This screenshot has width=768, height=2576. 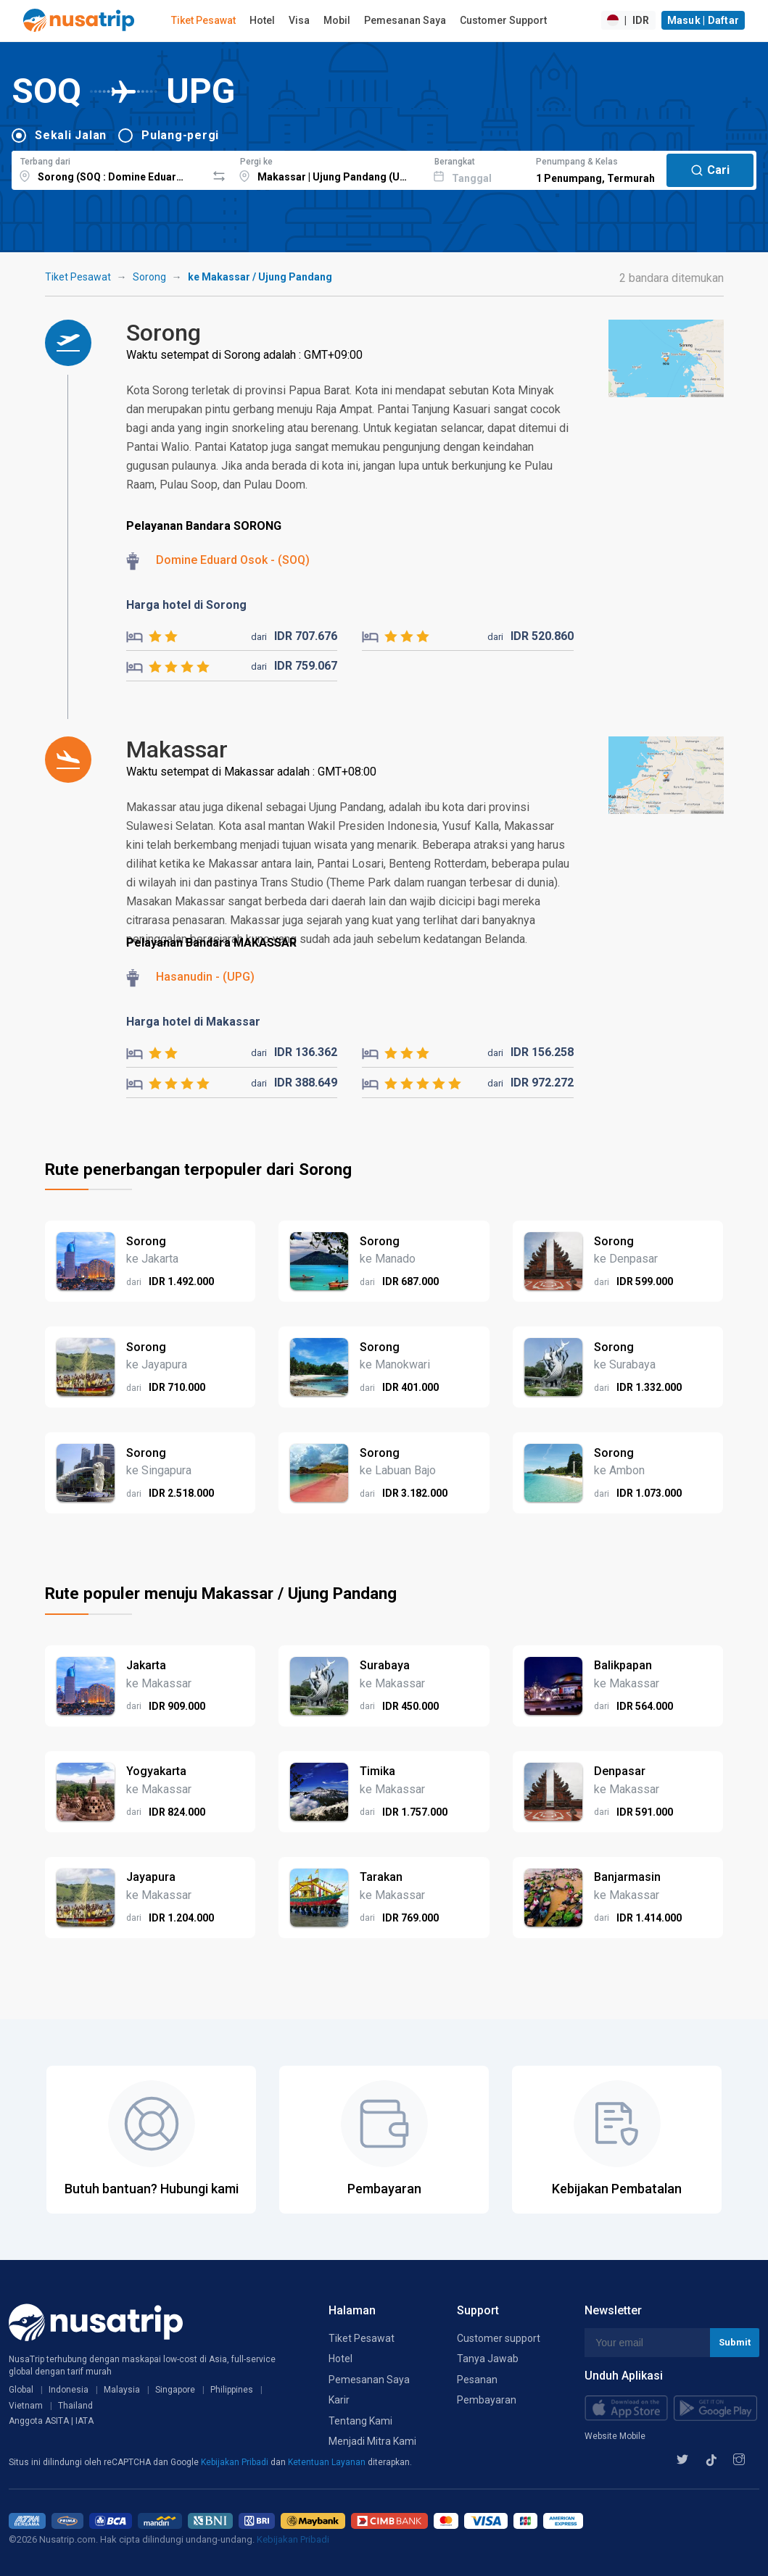 I want to click on Pembayaran, so click(x=486, y=2400).